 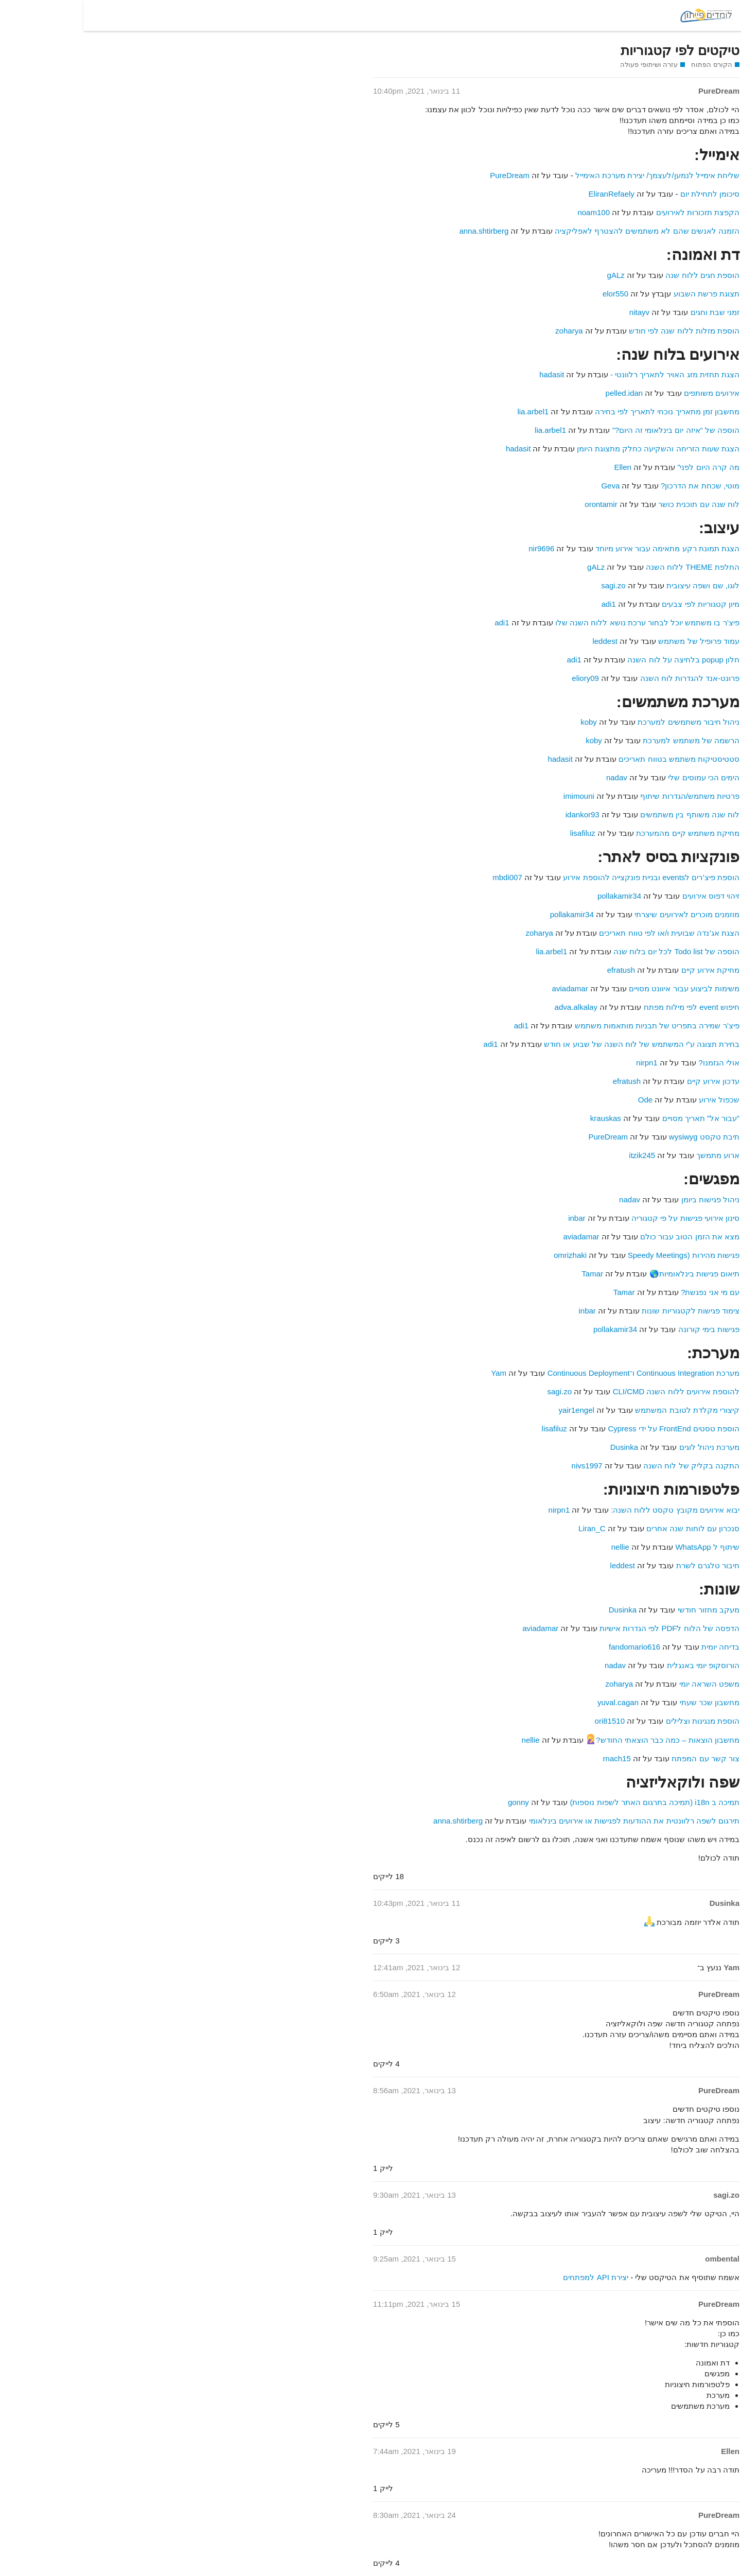 What do you see at coordinates (631, 312) in the screenshot?
I see `זמני שבת וחגים` at bounding box center [631, 312].